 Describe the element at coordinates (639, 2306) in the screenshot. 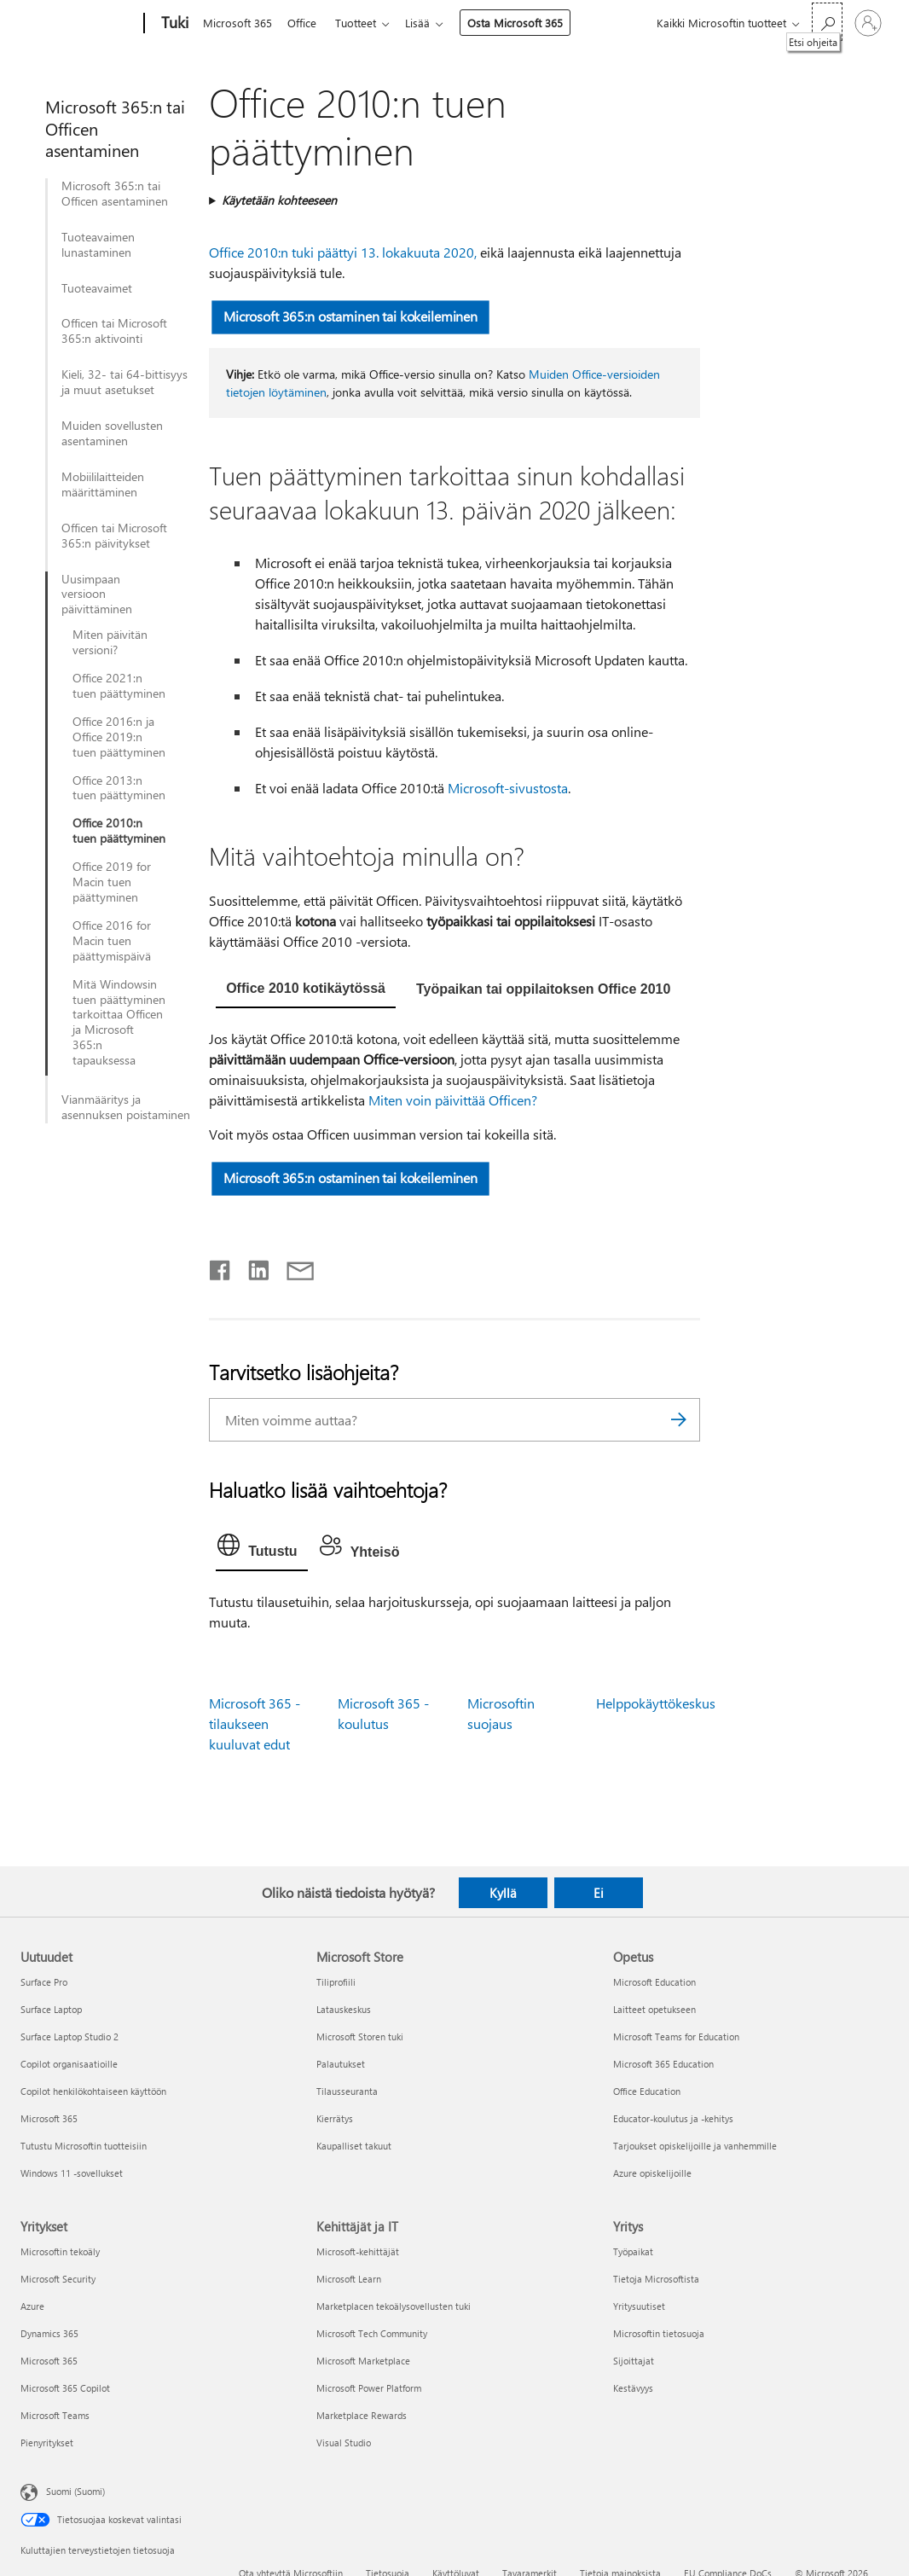

I see `Yritysuutiset [Yritysuutiset Yritys]` at that location.